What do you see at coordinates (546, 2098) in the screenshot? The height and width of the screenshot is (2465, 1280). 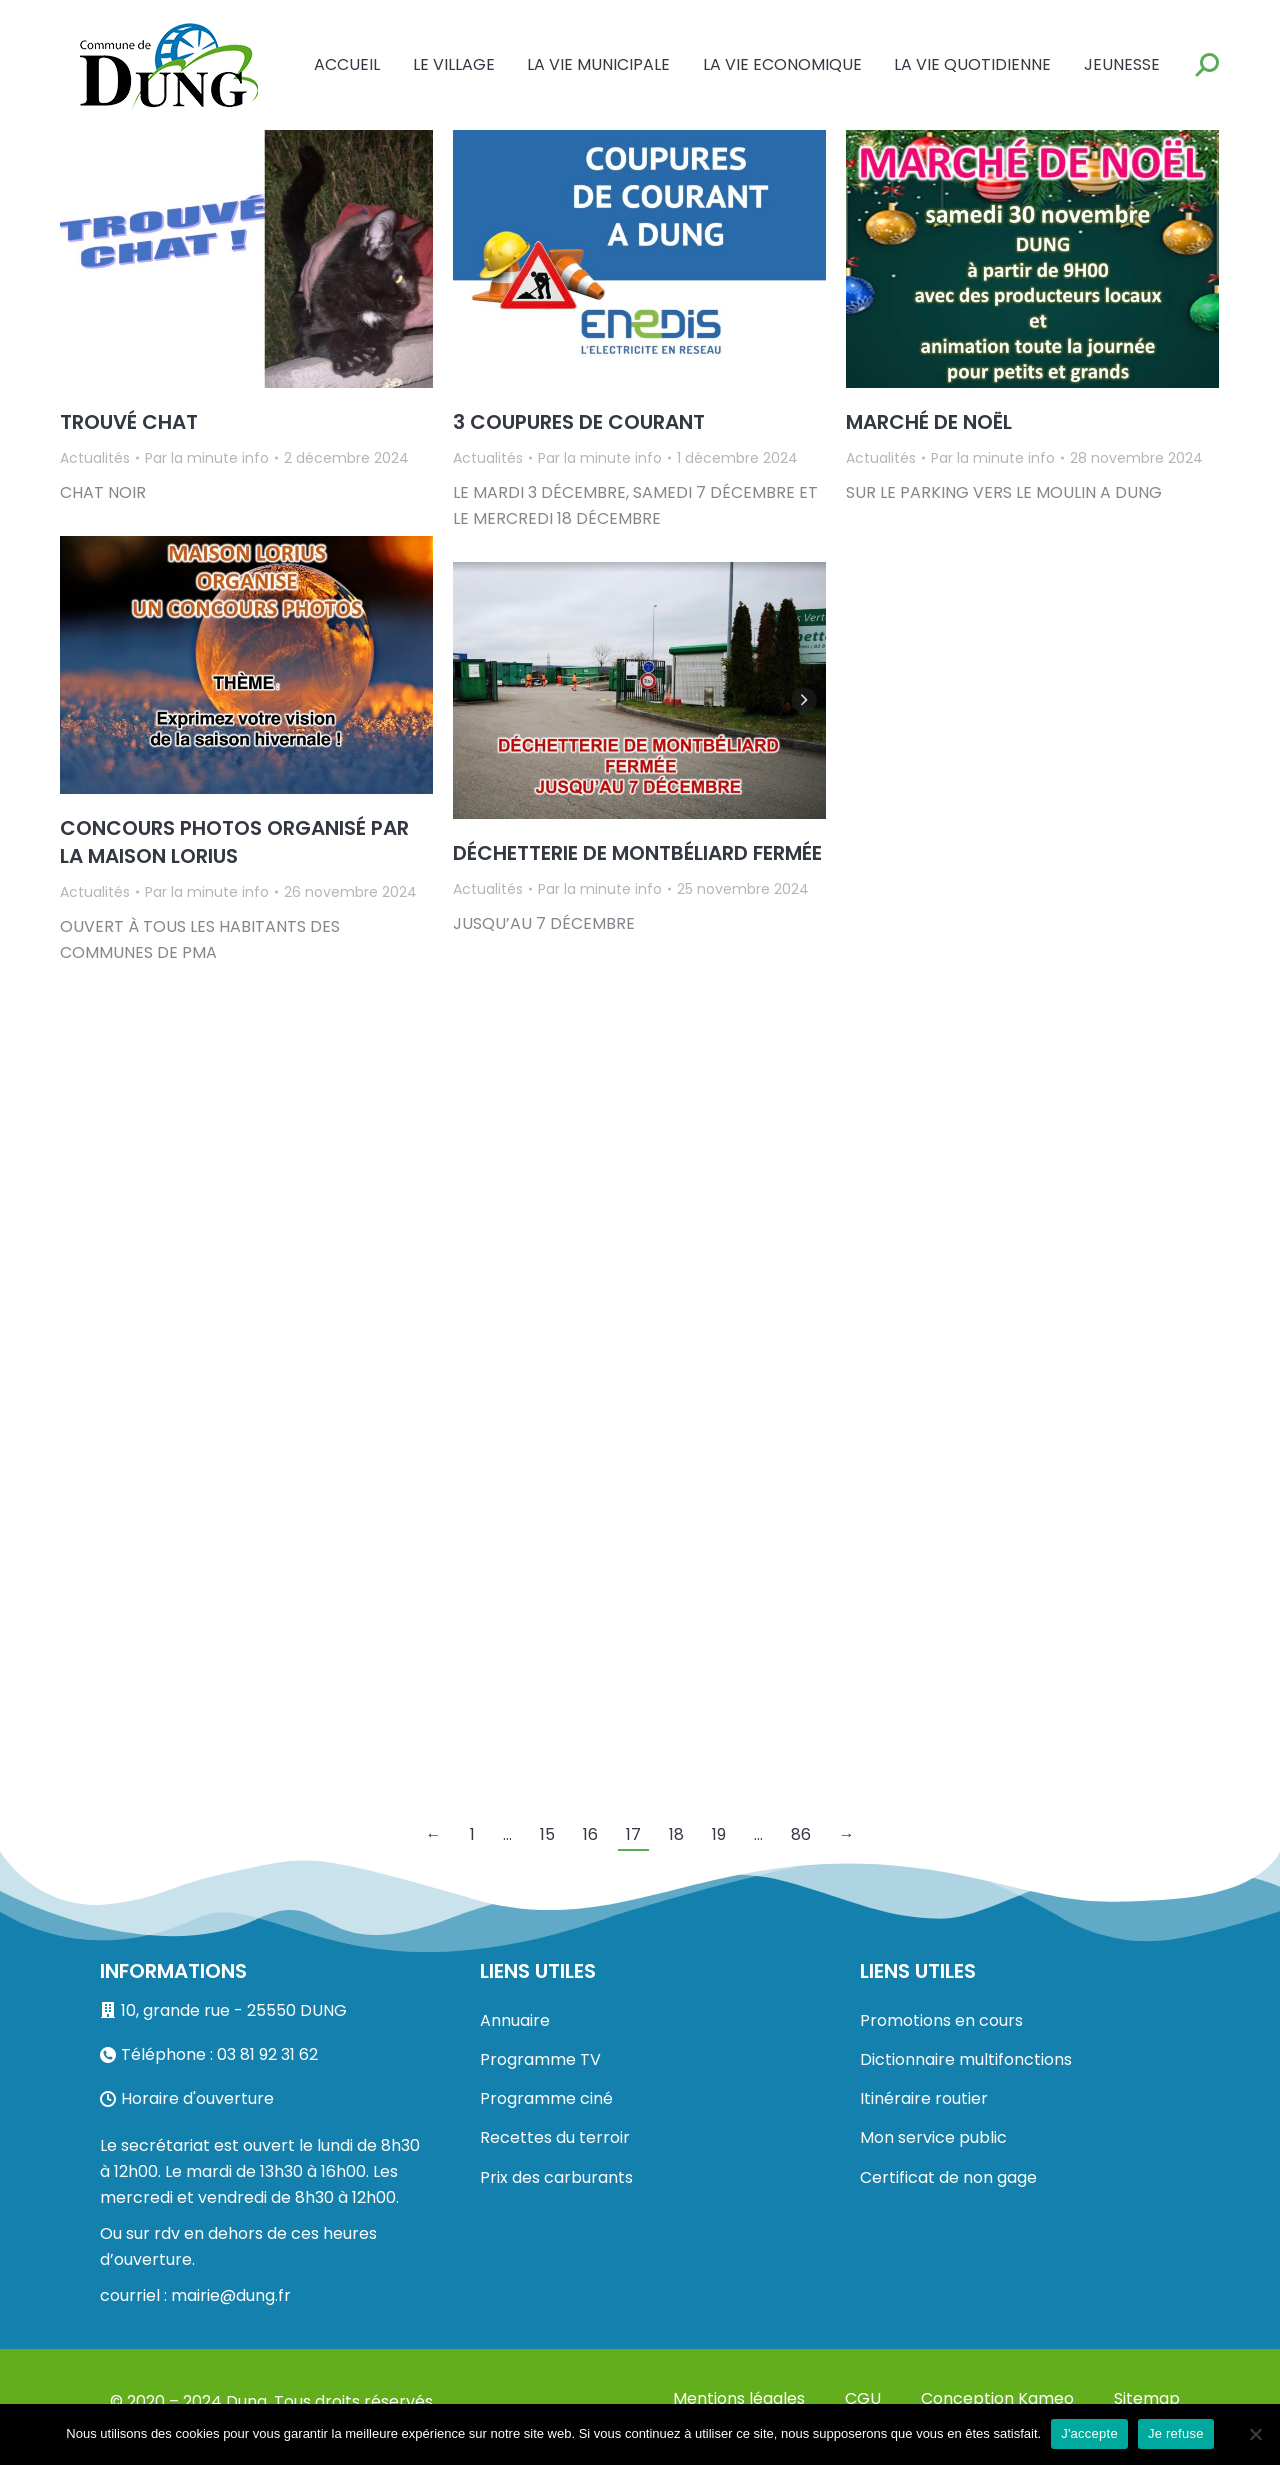 I see `Programme ciné` at bounding box center [546, 2098].